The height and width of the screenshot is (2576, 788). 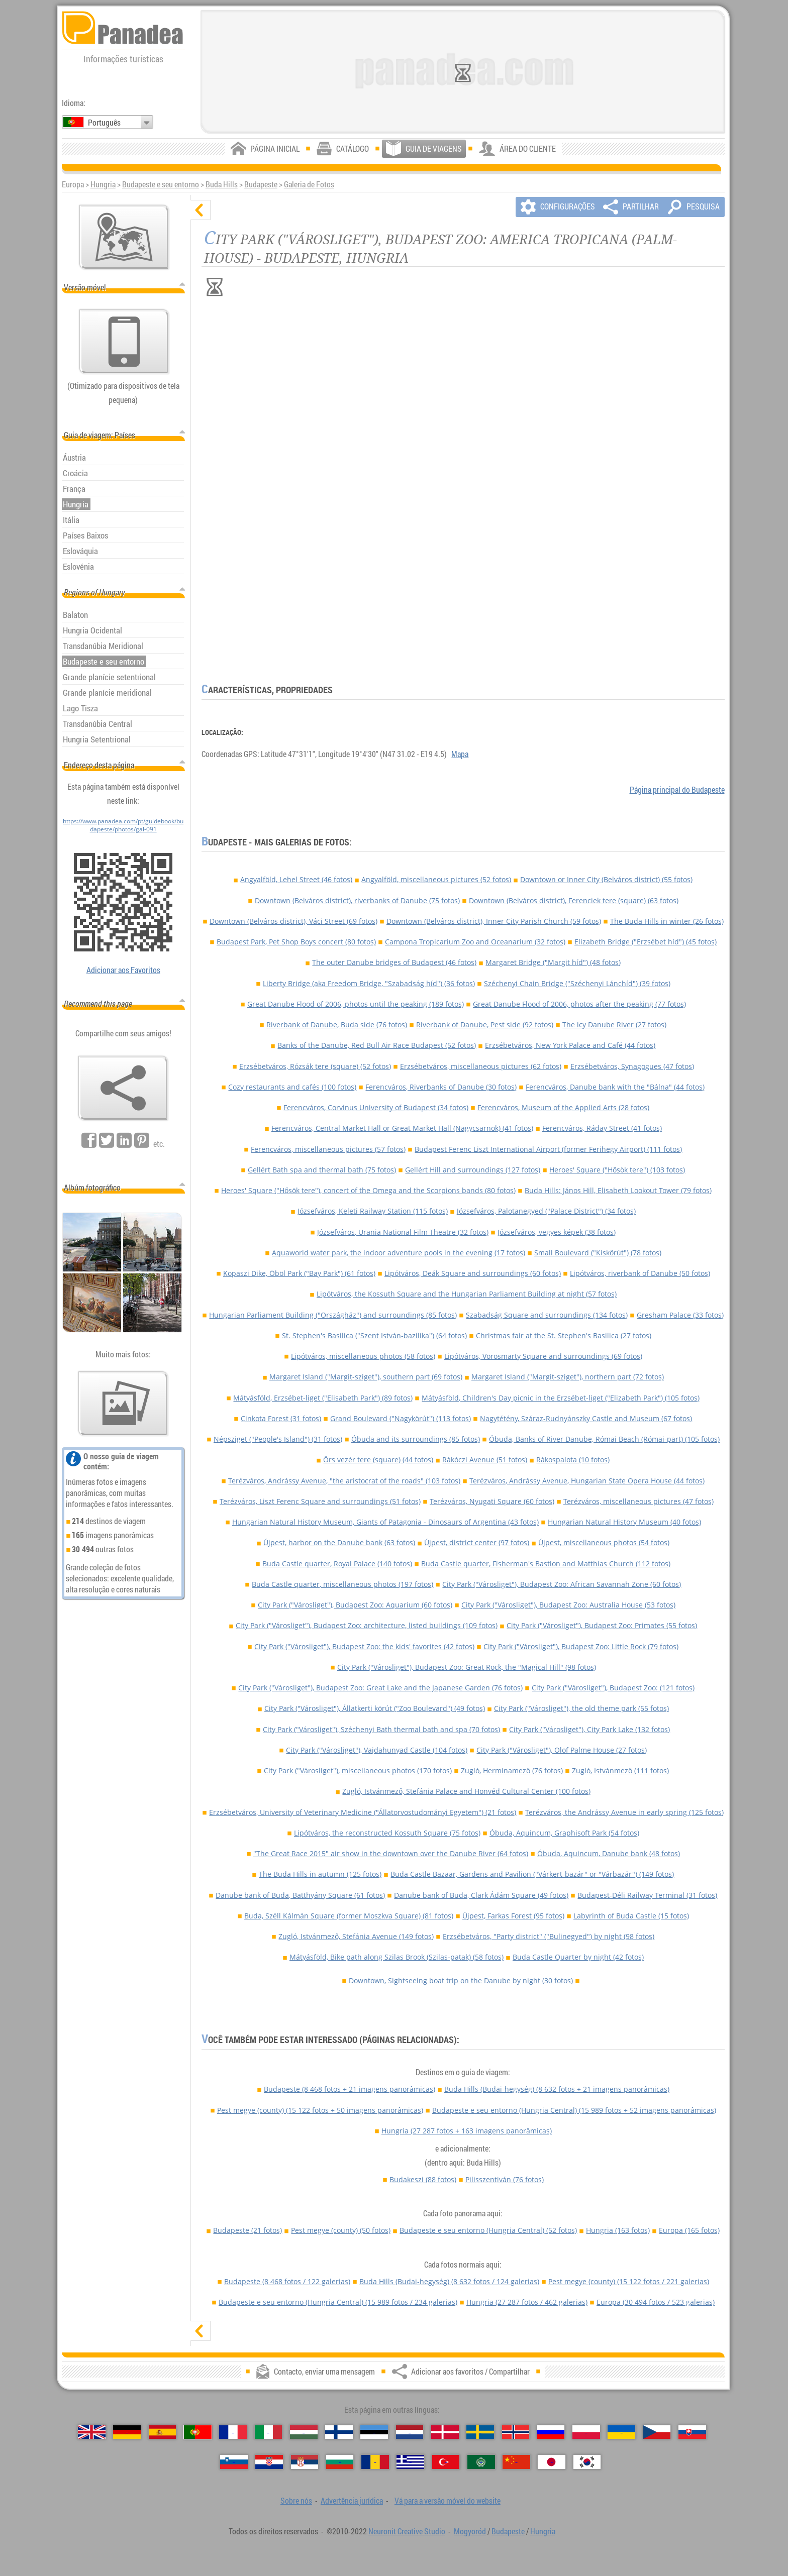 What do you see at coordinates (375, 2461) in the screenshot?
I see `[Română (Romeno)]` at bounding box center [375, 2461].